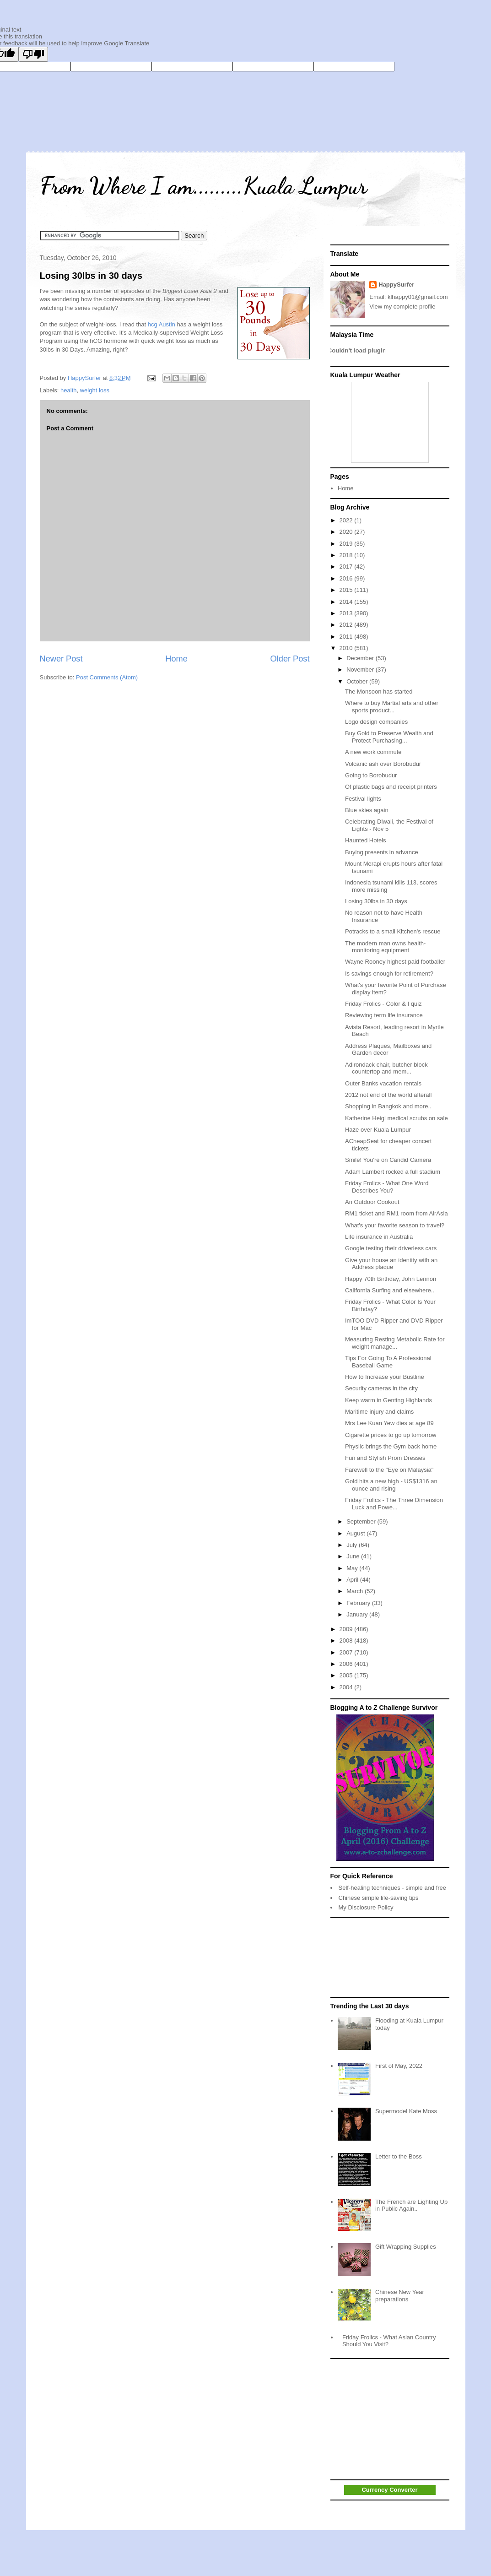 The height and width of the screenshot is (2576, 491). What do you see at coordinates (378, 1129) in the screenshot?
I see `Haze over Kuala Lumpur` at bounding box center [378, 1129].